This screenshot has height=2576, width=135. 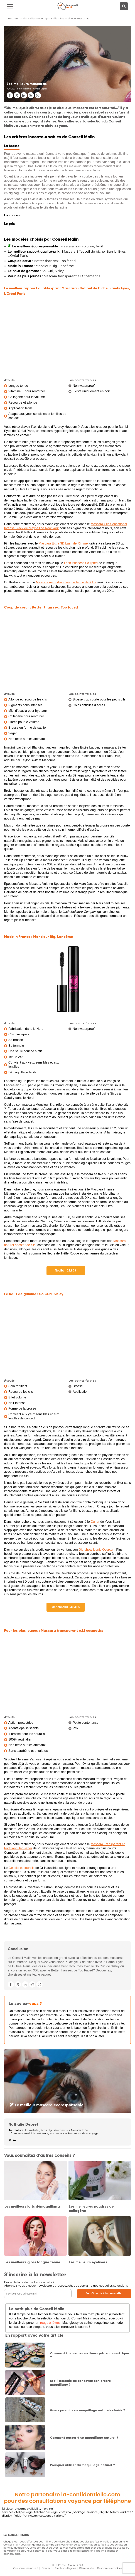 I want to click on Diorshow Iconic Overcurl, so click(x=96, y=1549).